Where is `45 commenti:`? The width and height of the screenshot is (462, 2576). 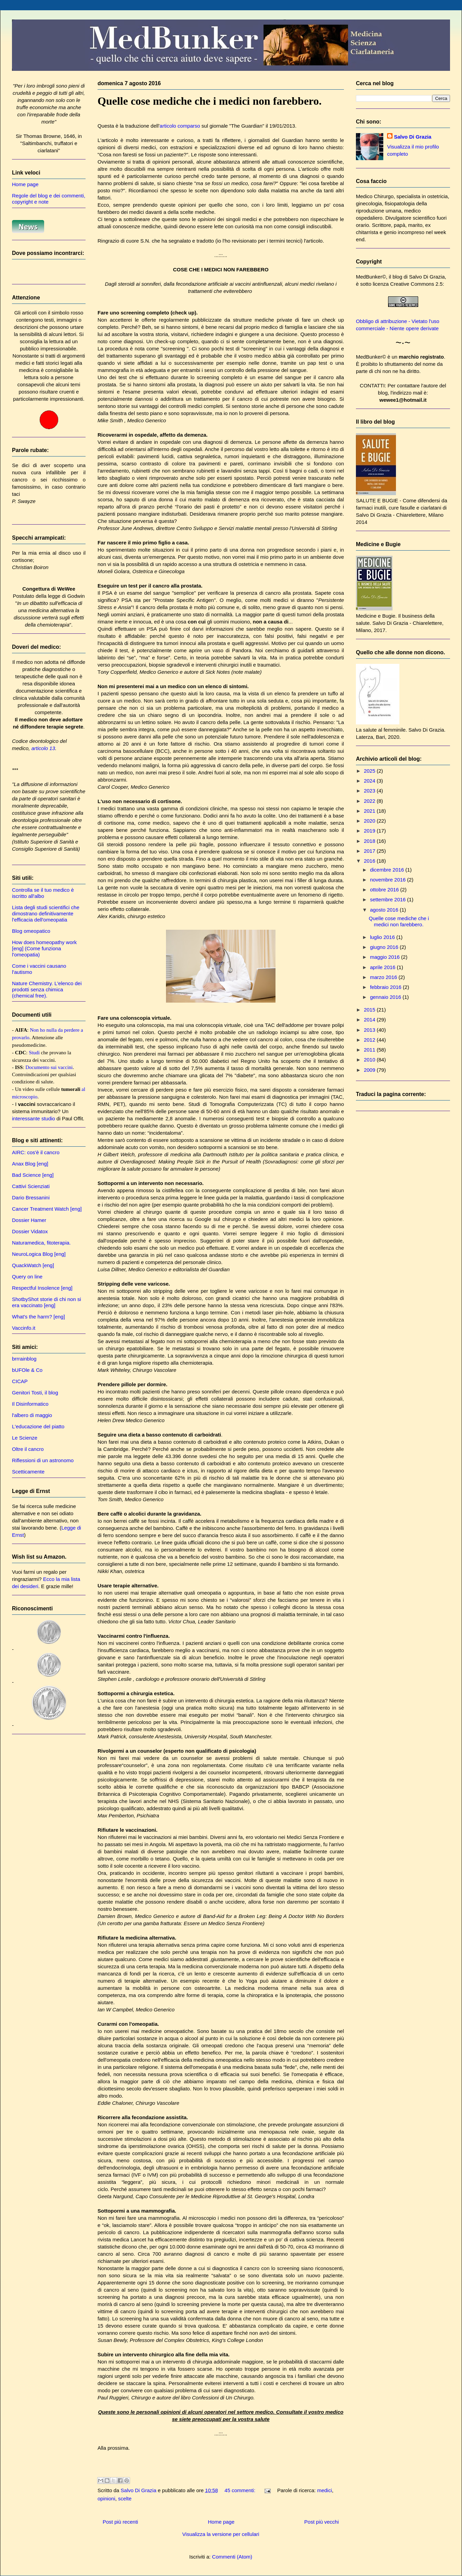 45 commenti: is located at coordinates (240, 2490).